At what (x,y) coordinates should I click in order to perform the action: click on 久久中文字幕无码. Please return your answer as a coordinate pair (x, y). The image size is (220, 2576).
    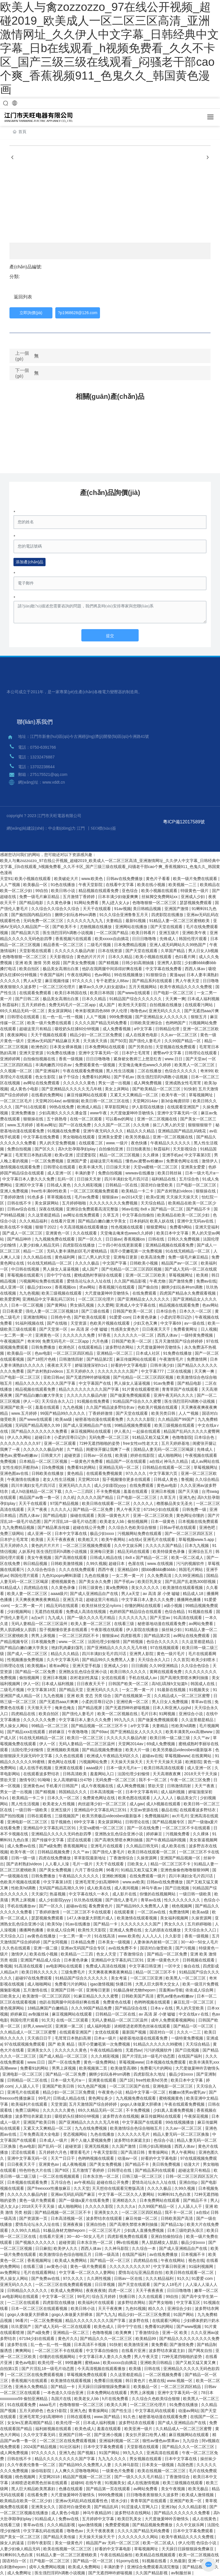
    Looking at the image, I should click on (63, 1659).